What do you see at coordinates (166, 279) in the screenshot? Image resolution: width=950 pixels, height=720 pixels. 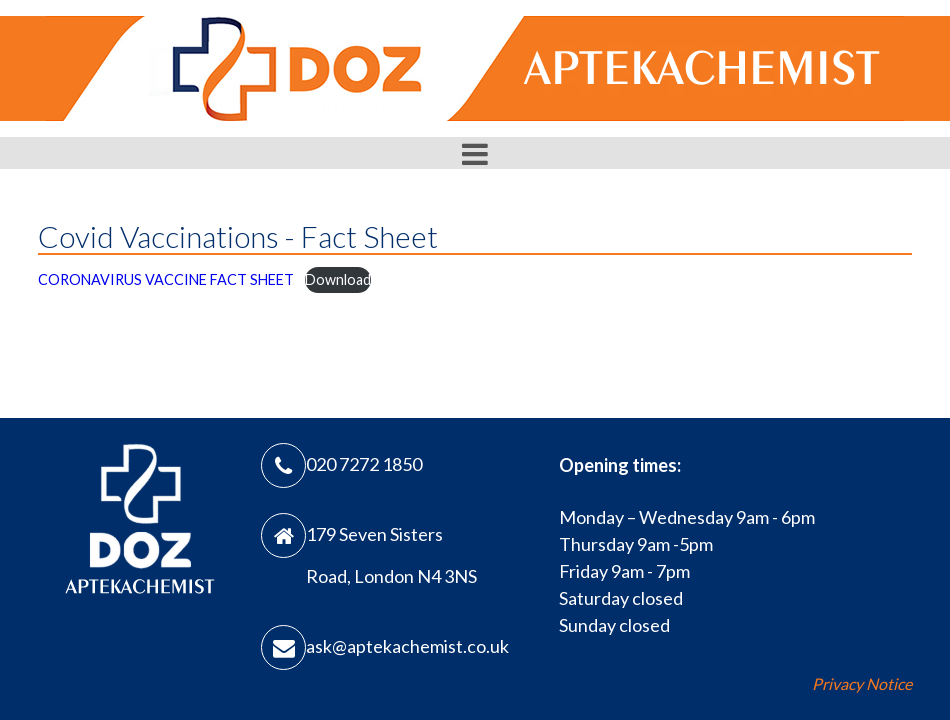 I see `CORONAVIRUS VACCINE FACT SHEET` at bounding box center [166, 279].